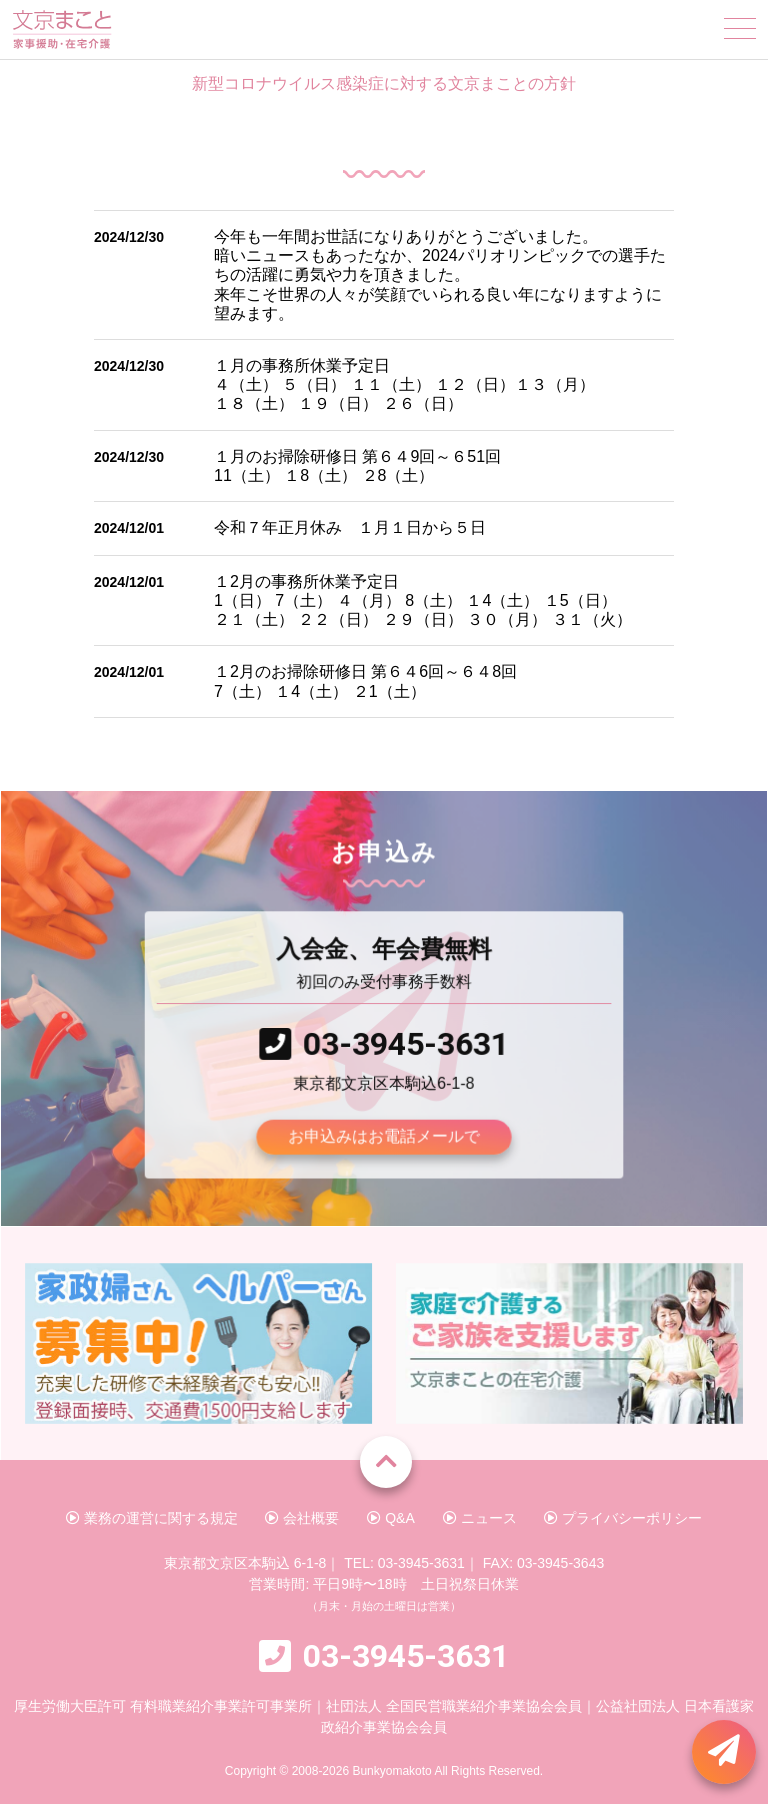 This screenshot has width=768, height=1804. Describe the element at coordinates (302, 1518) in the screenshot. I see `会社概要` at that location.